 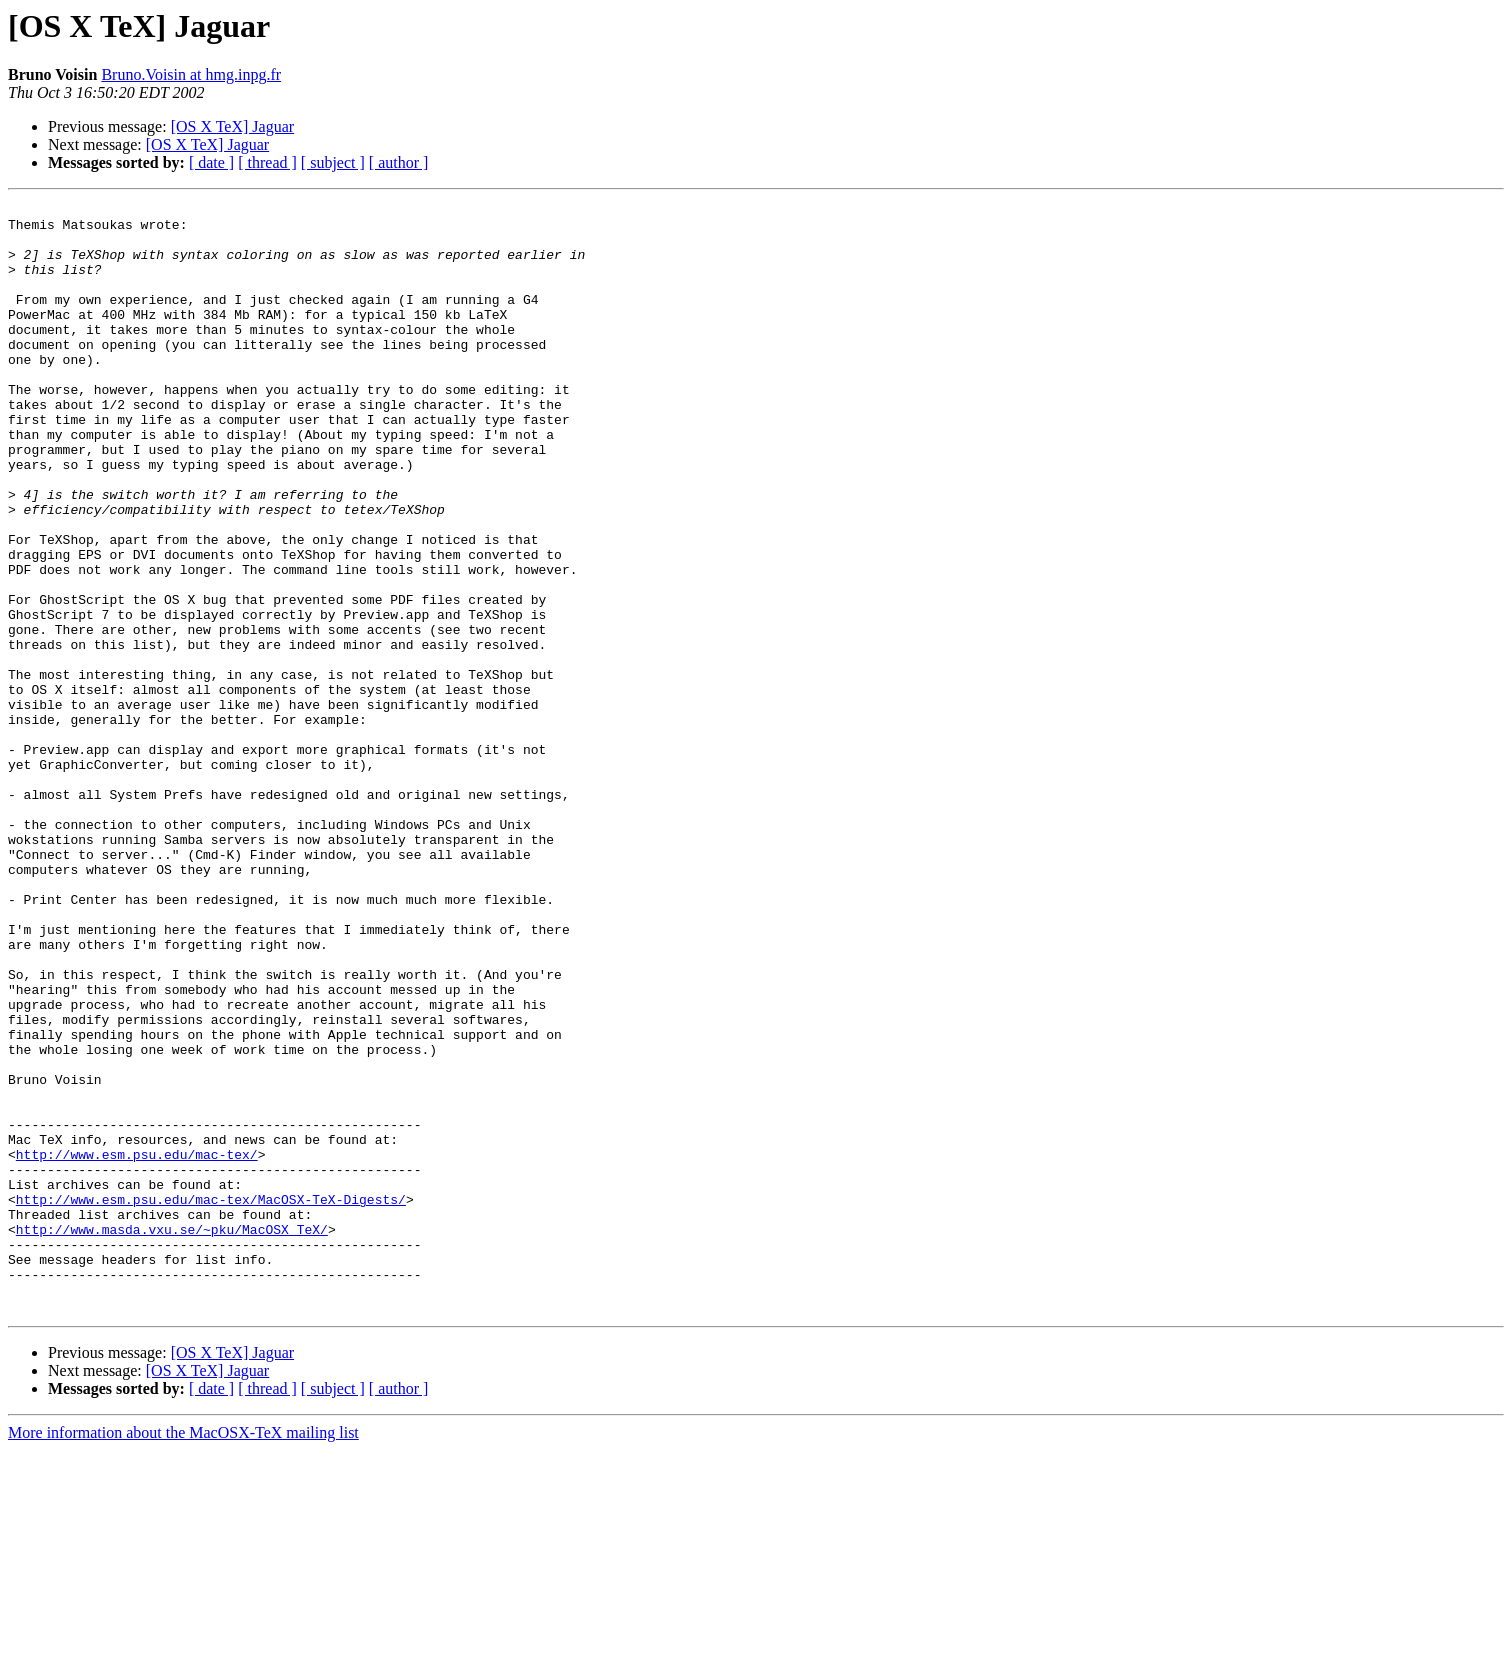 I want to click on http://www.esm.psu.edu/mac-tex/MacOSX-TeX-Digests/, so click(x=211, y=1400).